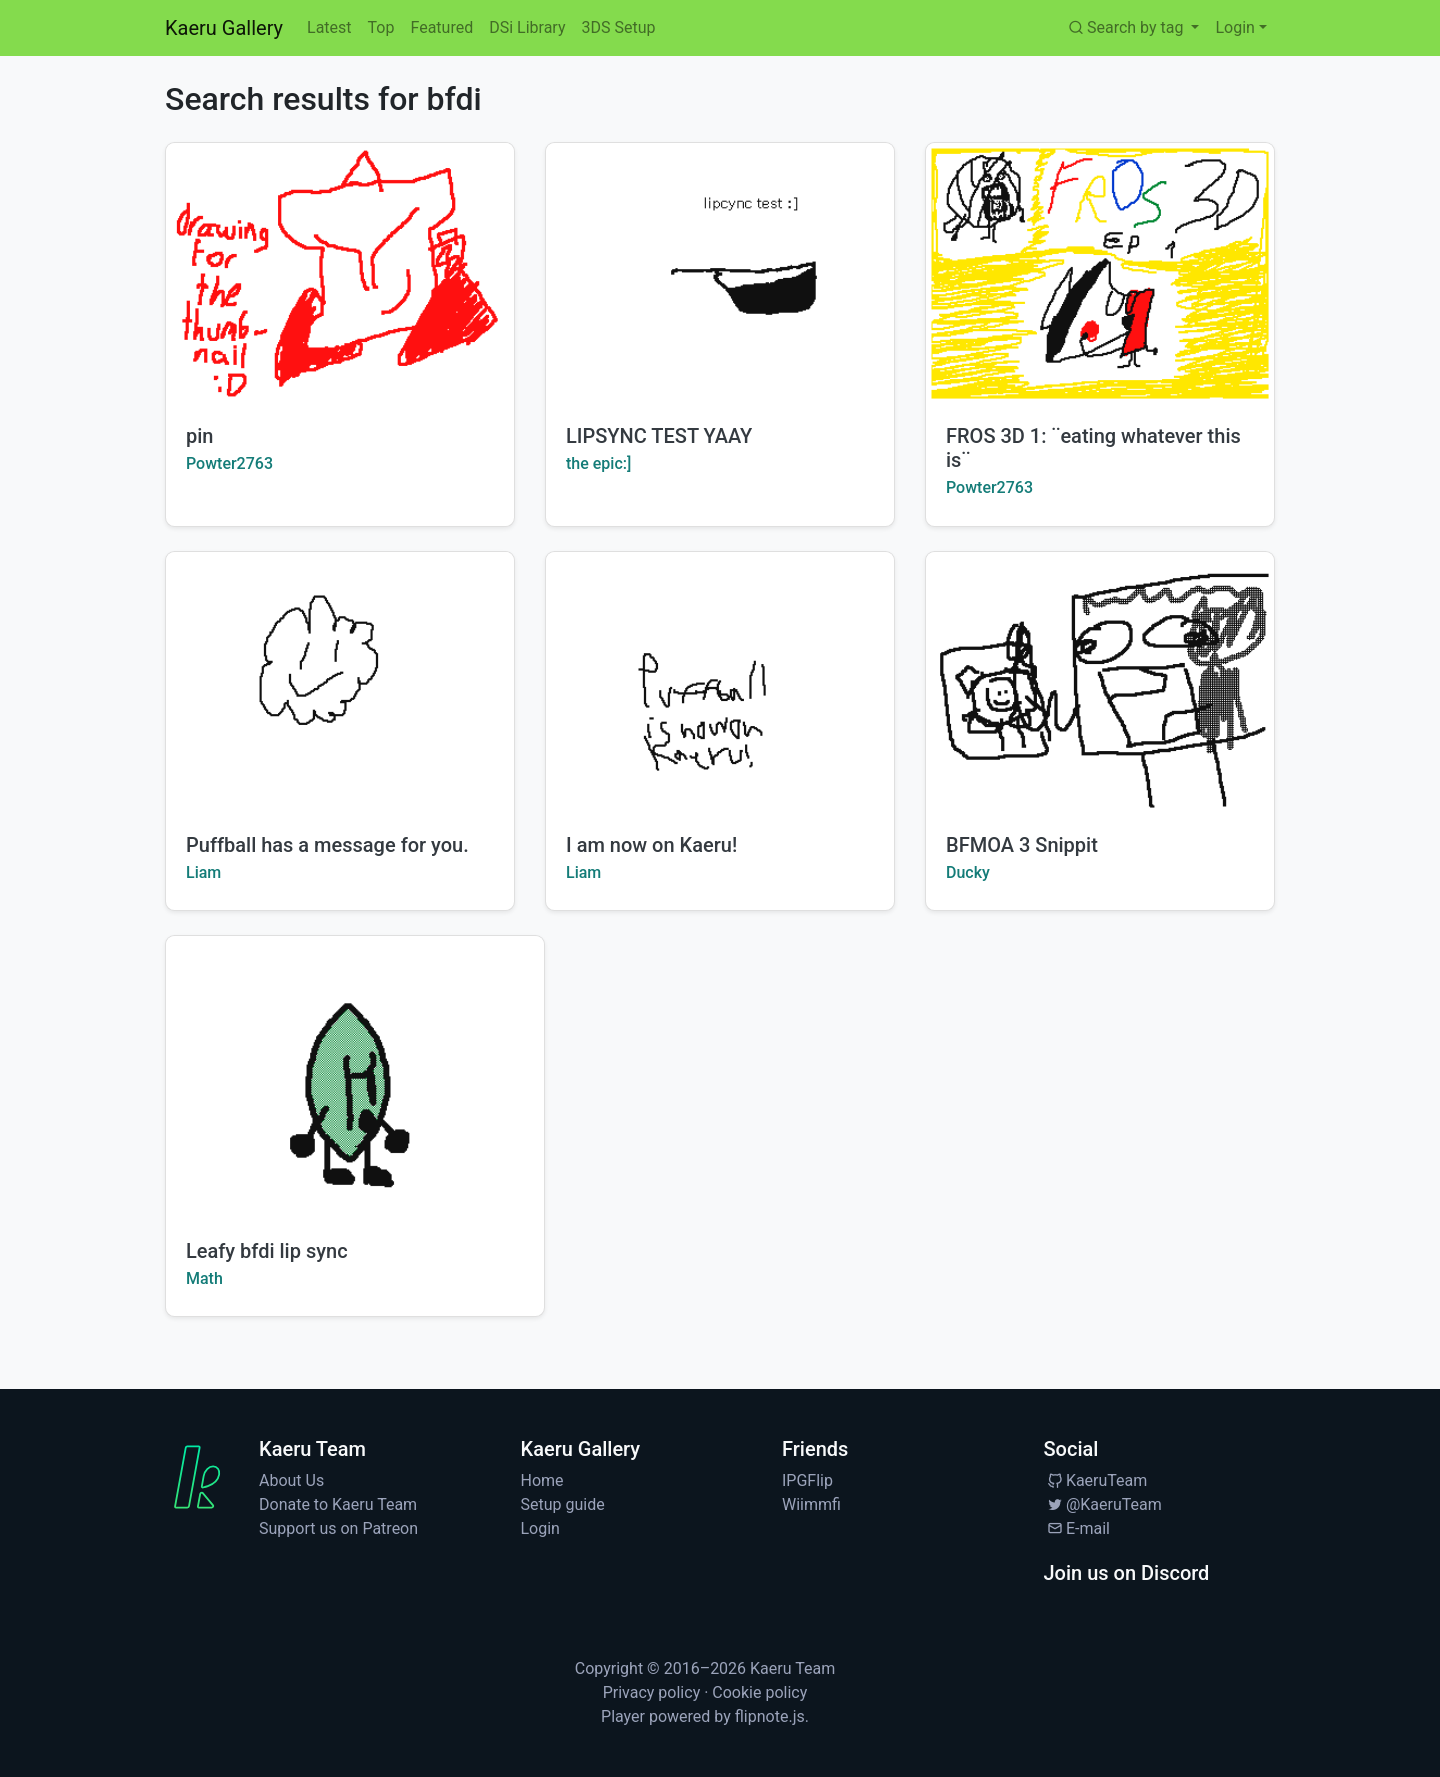 The height and width of the screenshot is (1777, 1440). Describe the element at coordinates (441, 27) in the screenshot. I see `Featured` at that location.